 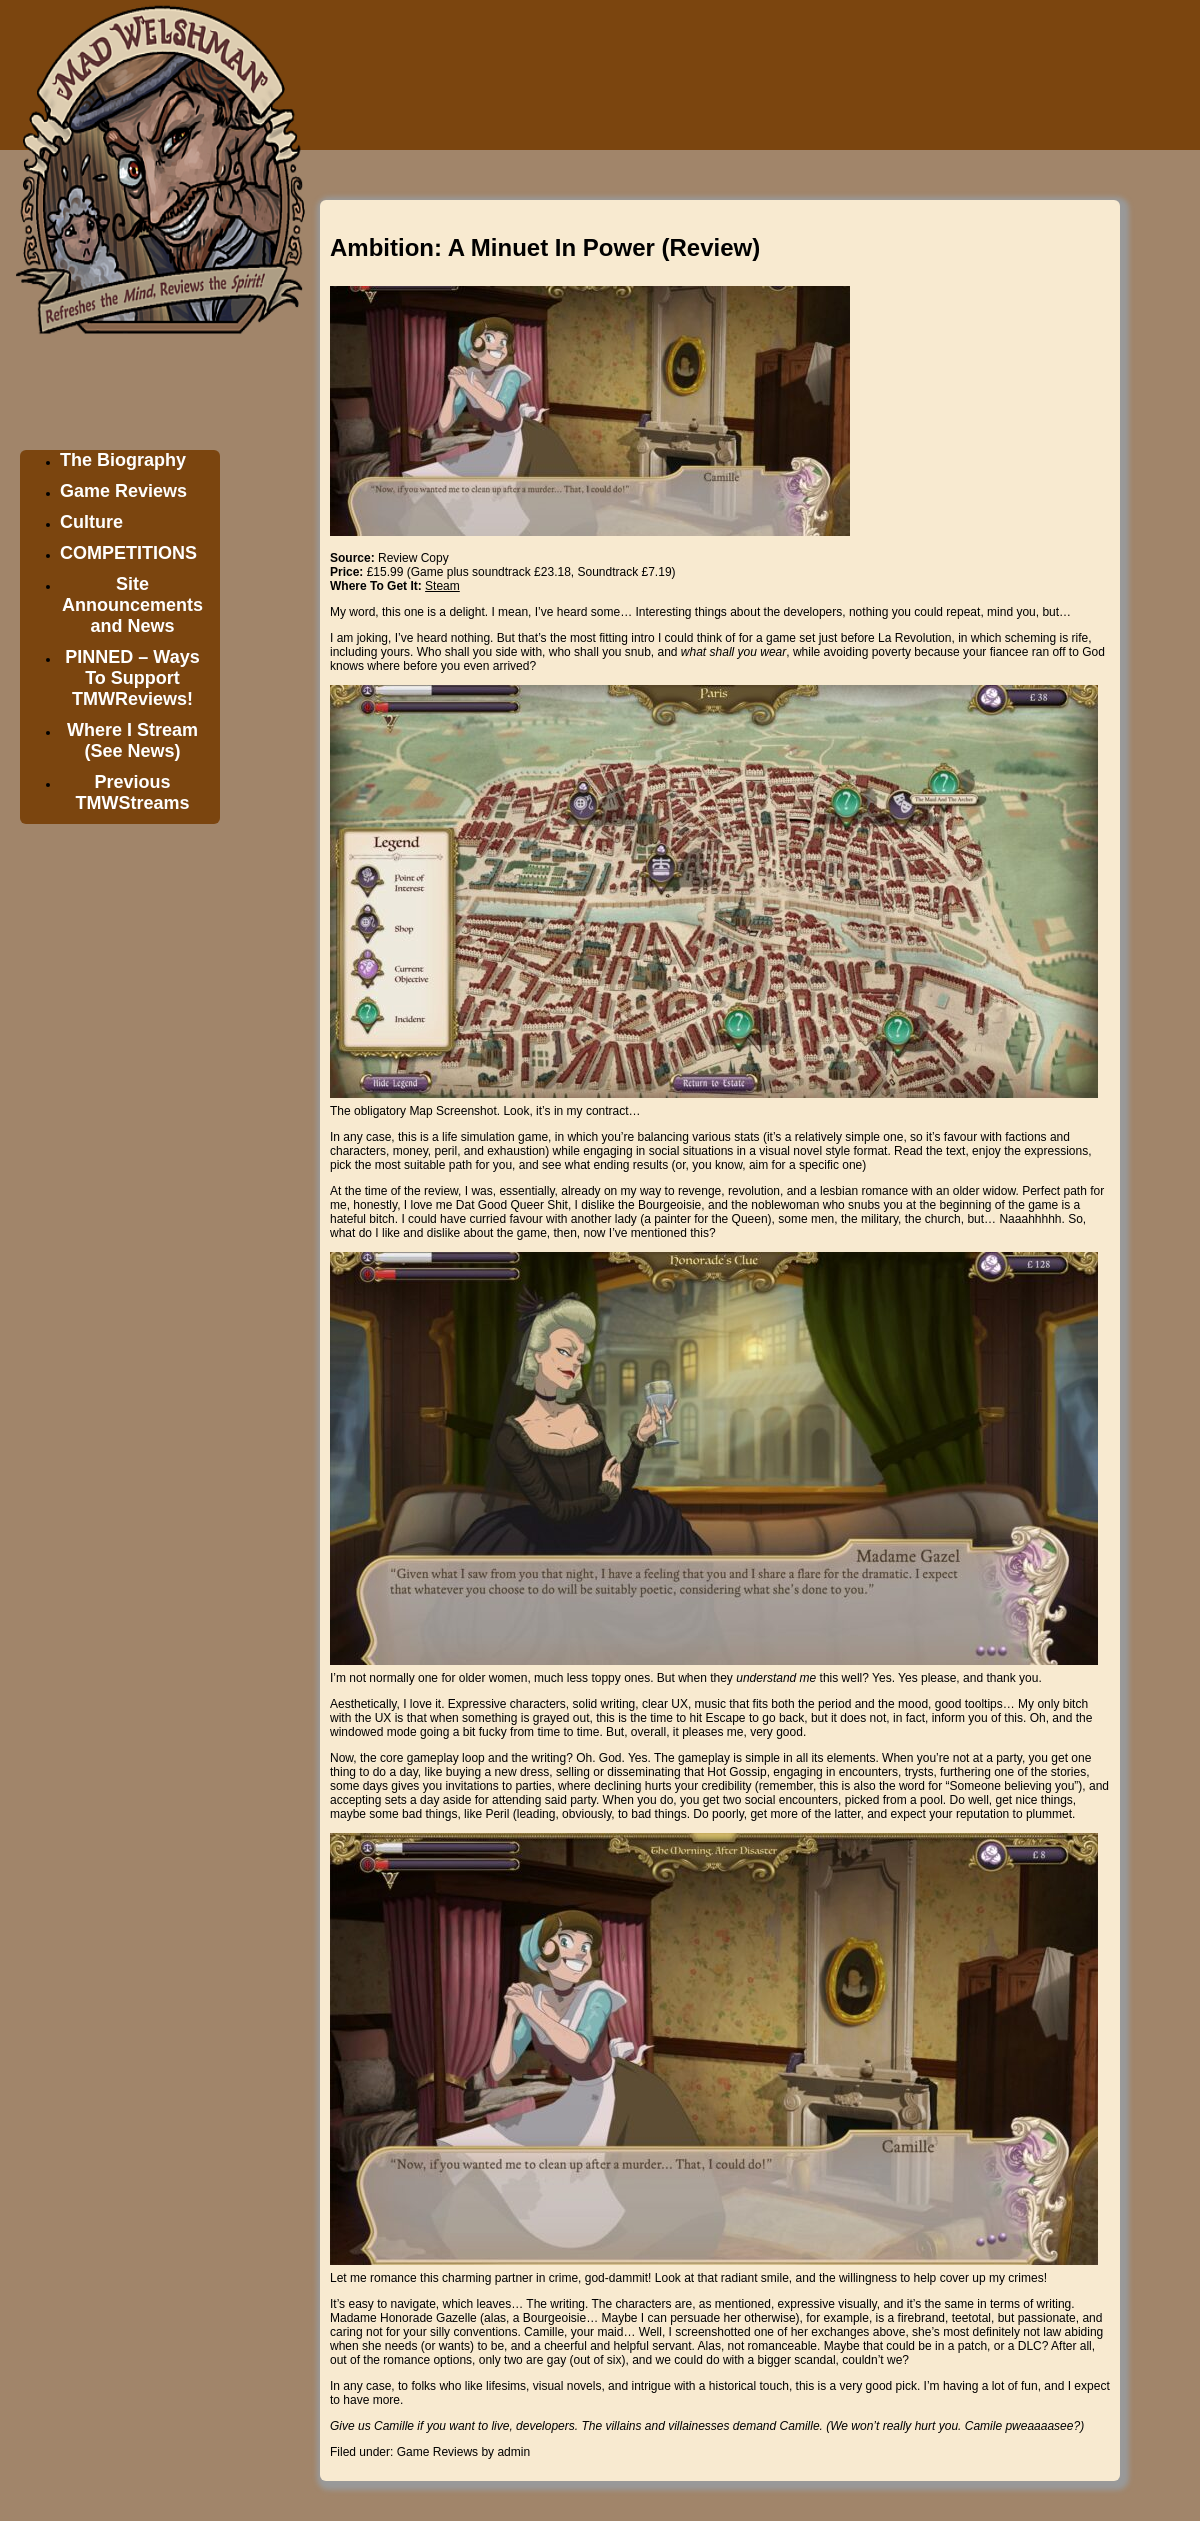 I want to click on The Biography, so click(x=123, y=460).